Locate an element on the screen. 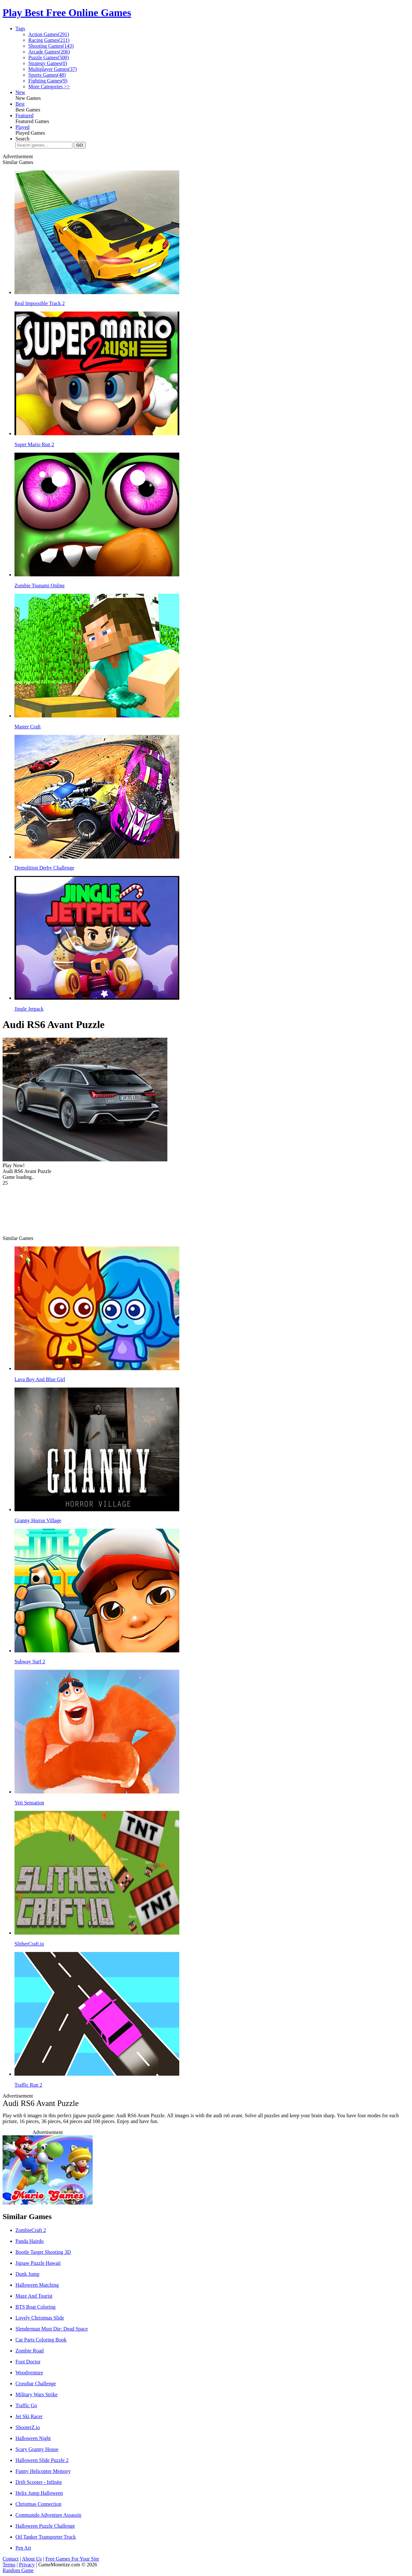 The height and width of the screenshot is (2576, 412). More Categories >> is located at coordinates (49, 86).